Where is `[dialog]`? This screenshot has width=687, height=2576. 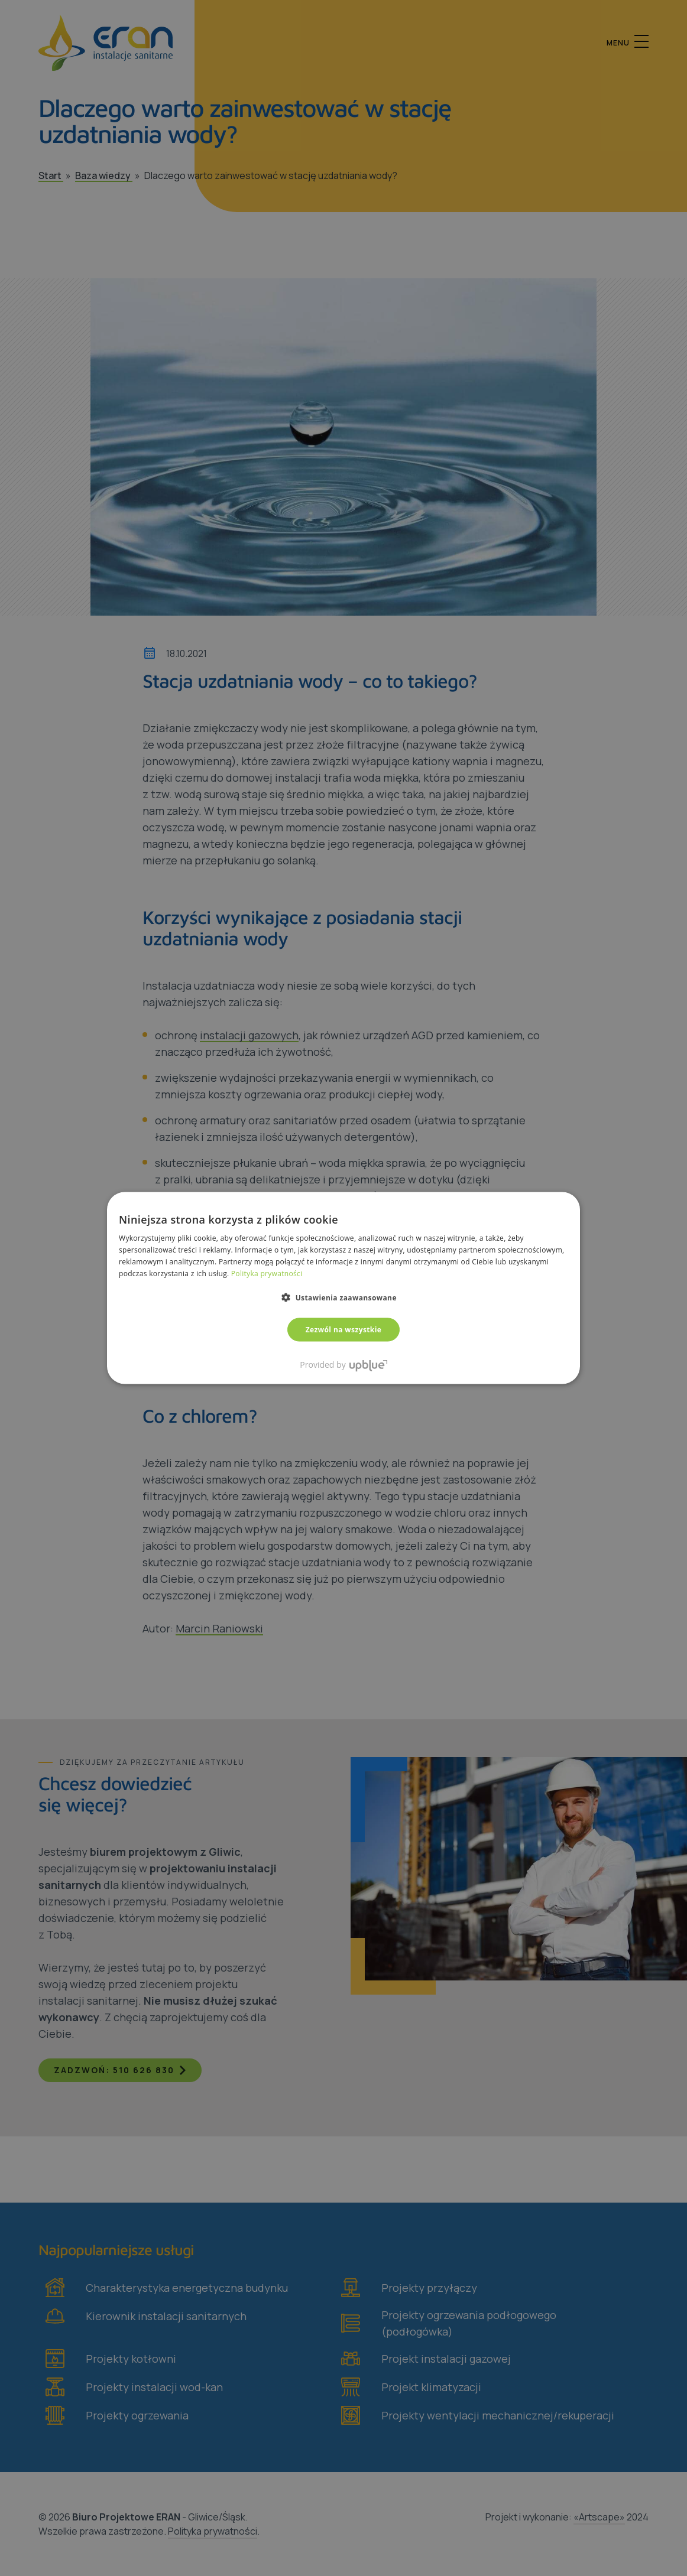
[dialog] is located at coordinates (343, 1288).